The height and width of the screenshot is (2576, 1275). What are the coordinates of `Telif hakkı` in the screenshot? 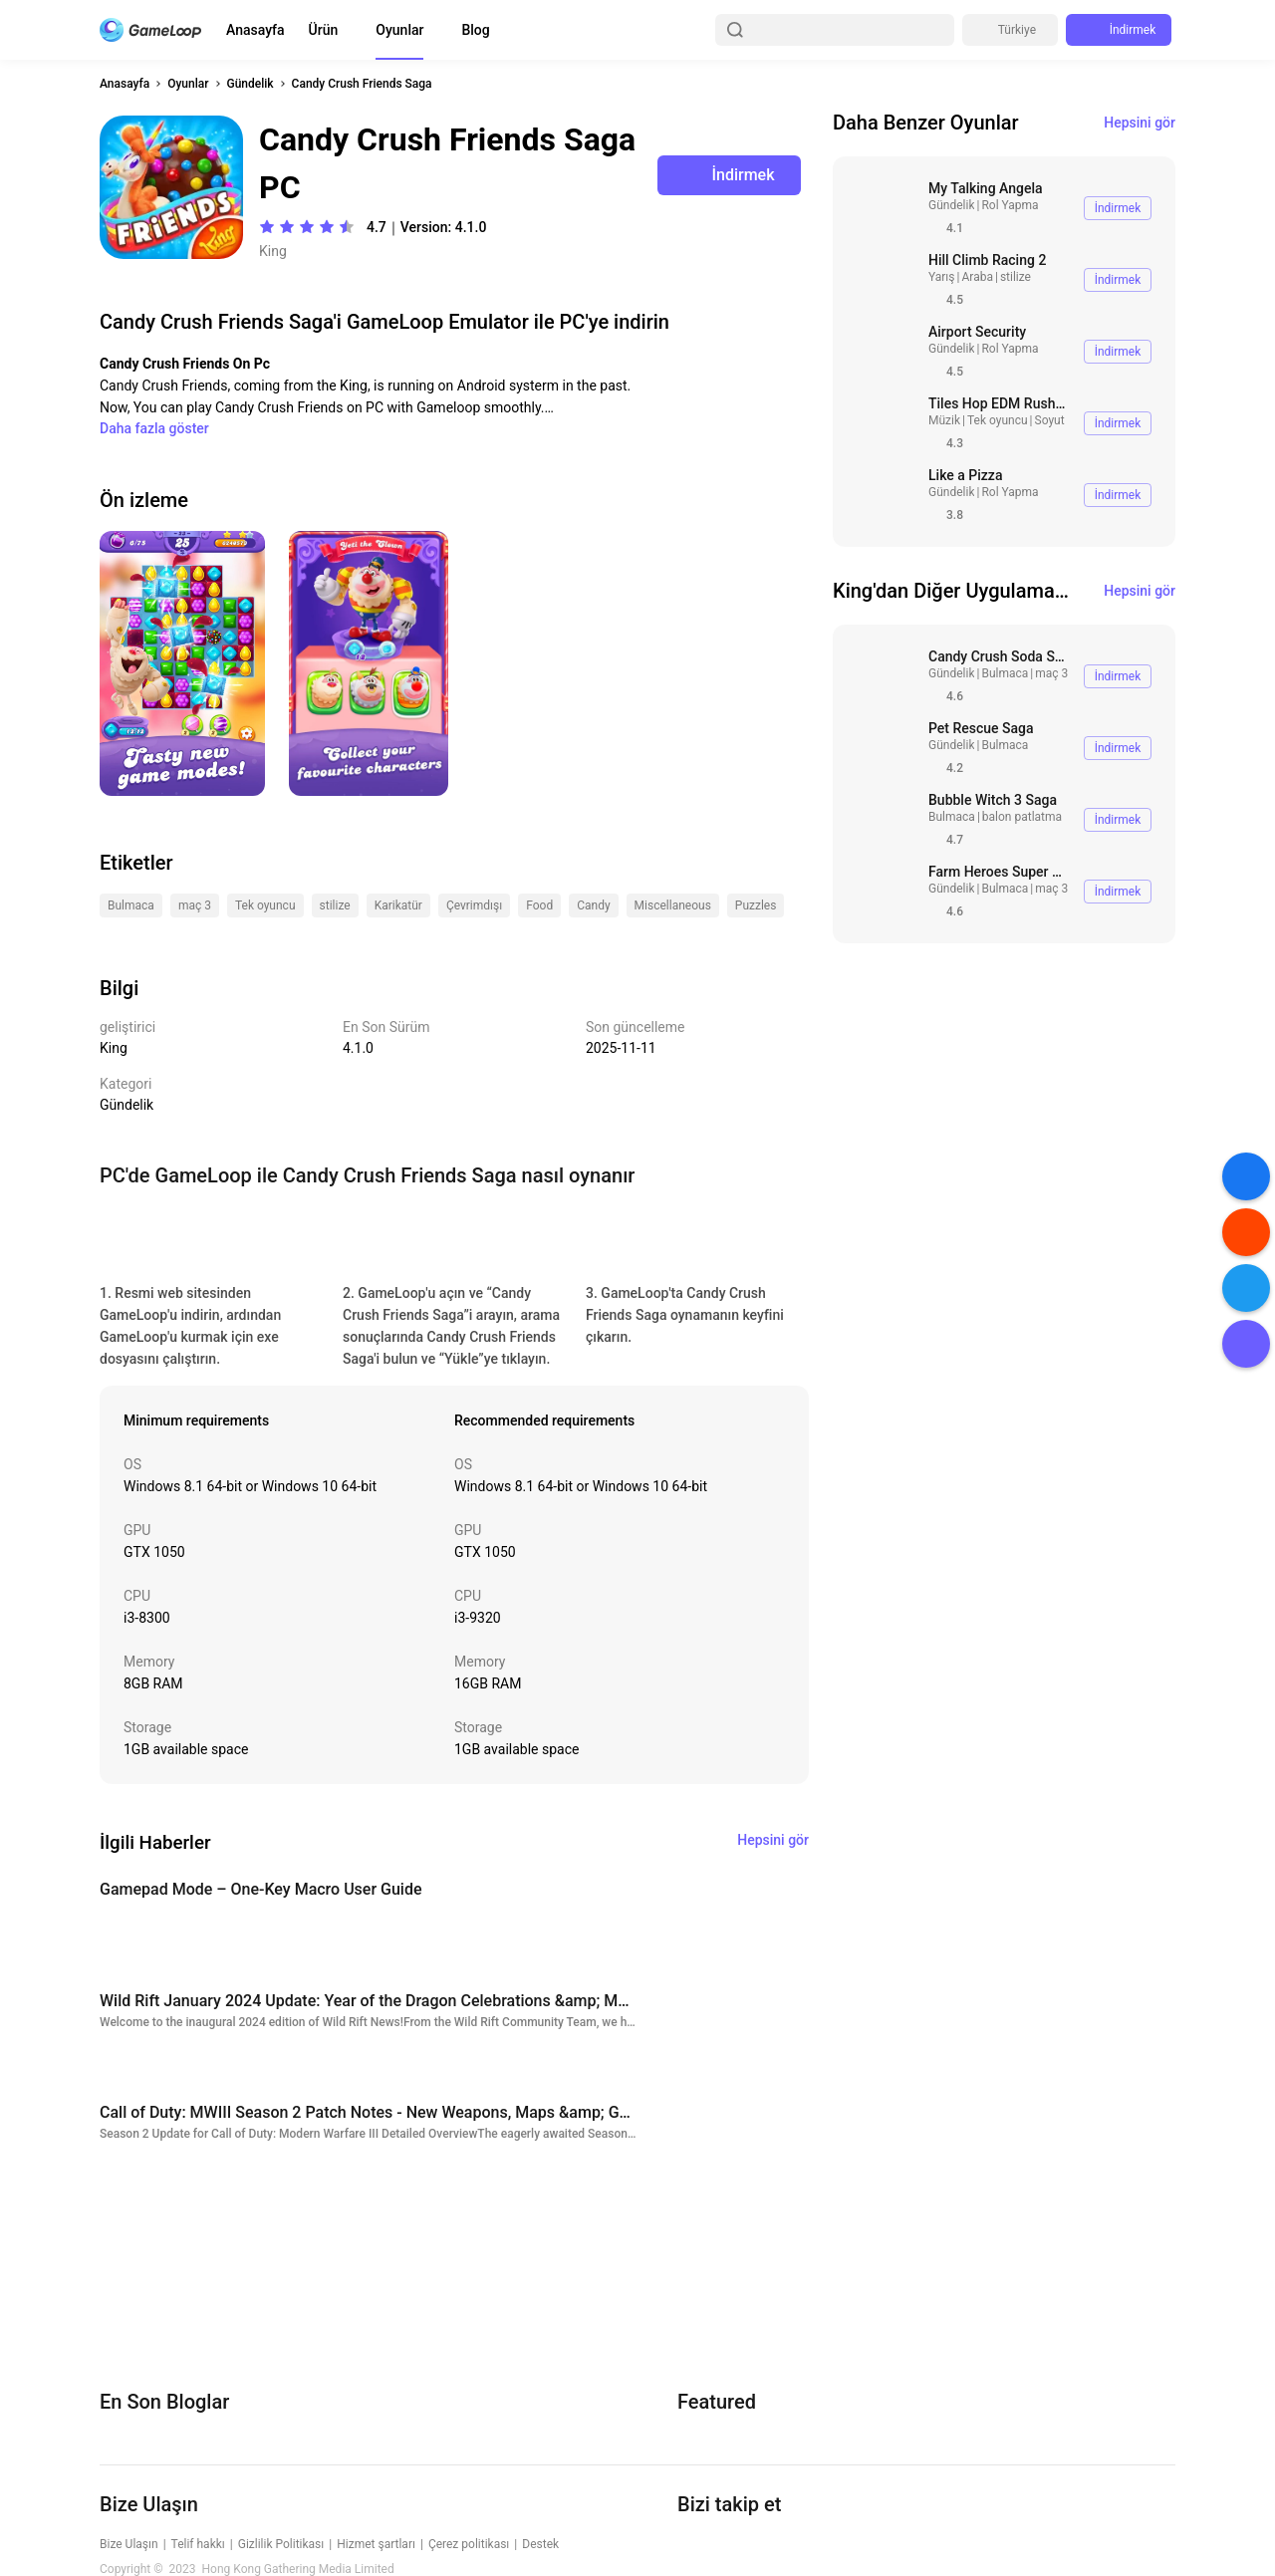 It's located at (198, 2544).